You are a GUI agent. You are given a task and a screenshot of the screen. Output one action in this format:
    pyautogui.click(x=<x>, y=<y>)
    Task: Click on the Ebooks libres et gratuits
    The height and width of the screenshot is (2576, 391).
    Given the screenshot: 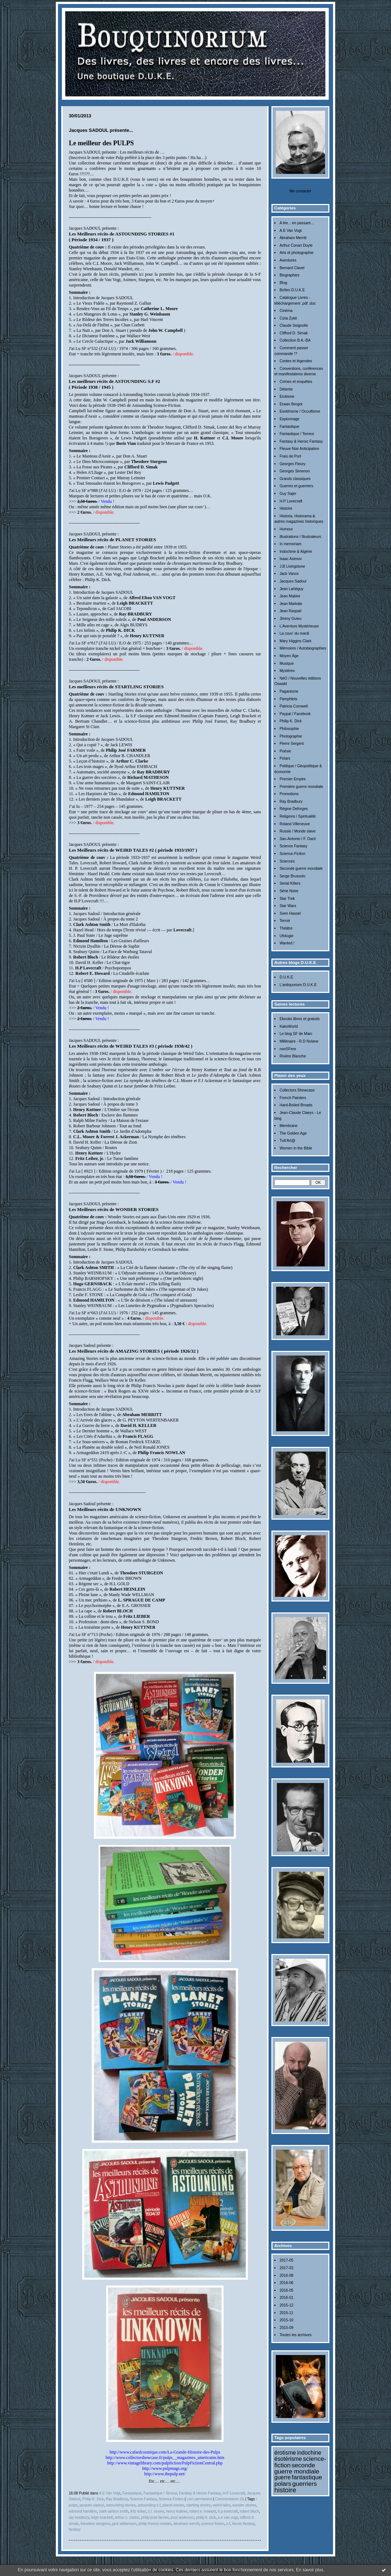 What is the action you would take?
    pyautogui.click(x=299, y=1019)
    